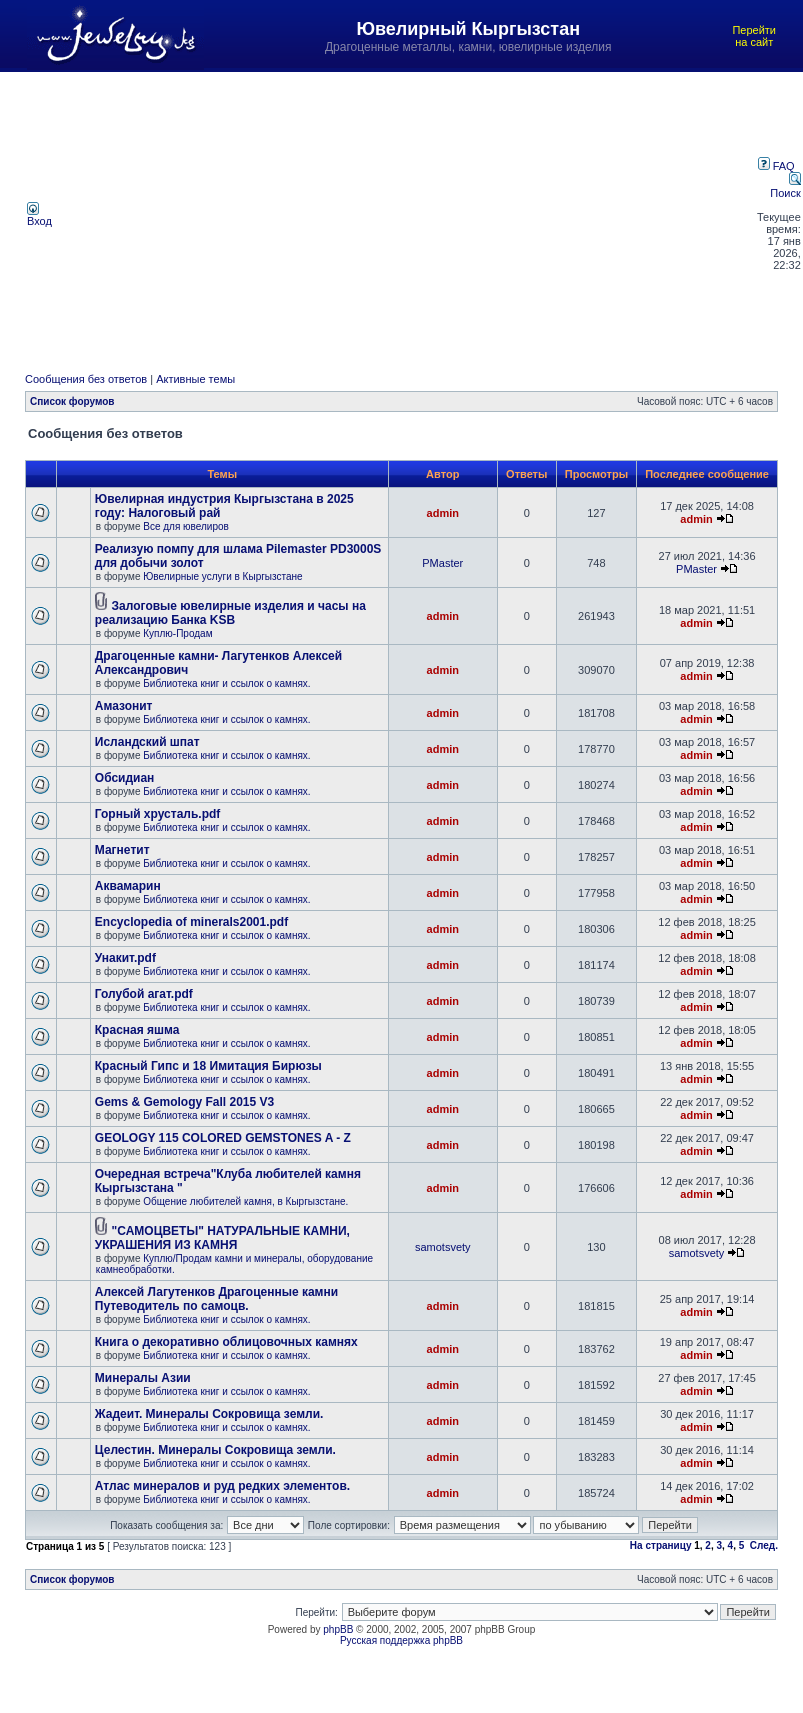  Describe the element at coordinates (222, 576) in the screenshot. I see `Ювелирные услуги в Кыргызстане` at that location.